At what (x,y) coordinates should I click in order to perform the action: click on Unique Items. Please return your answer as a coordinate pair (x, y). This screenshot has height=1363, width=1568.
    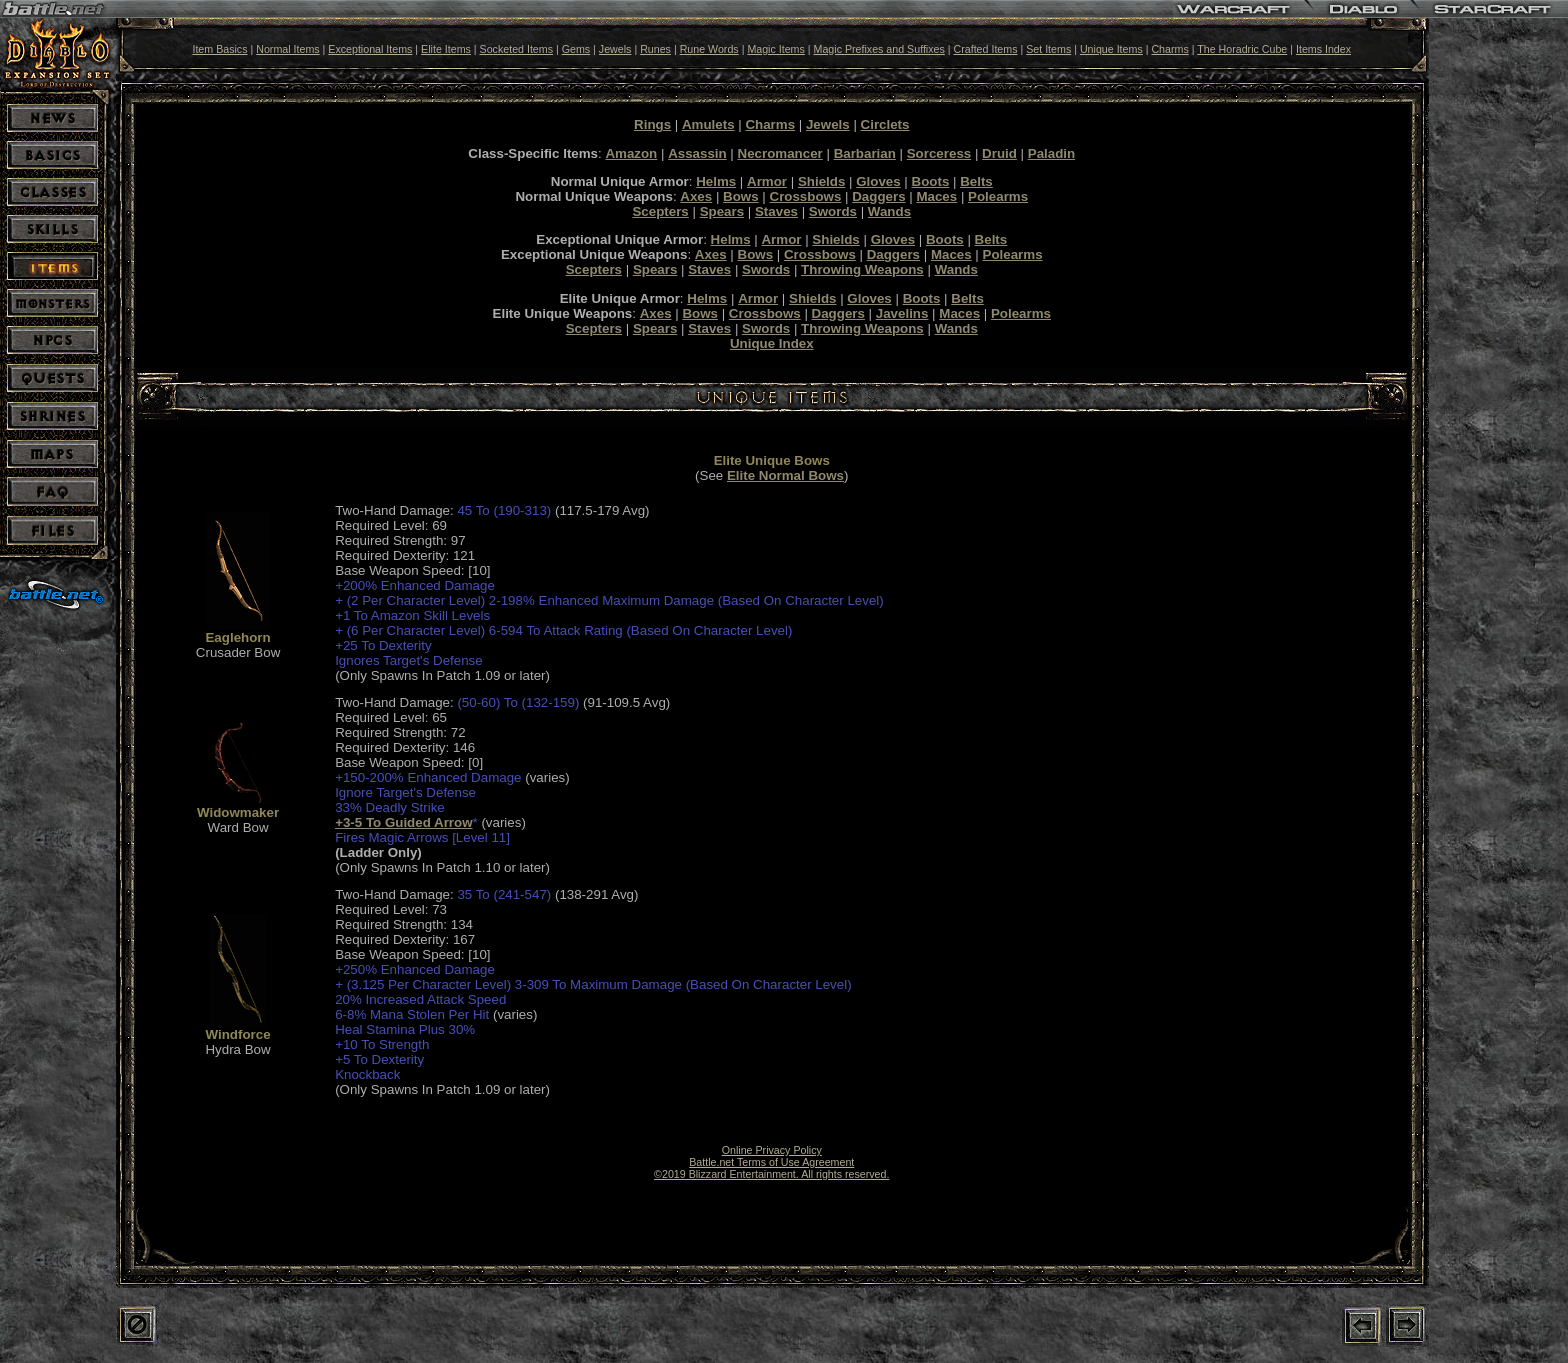
    Looking at the image, I should click on (1111, 49).